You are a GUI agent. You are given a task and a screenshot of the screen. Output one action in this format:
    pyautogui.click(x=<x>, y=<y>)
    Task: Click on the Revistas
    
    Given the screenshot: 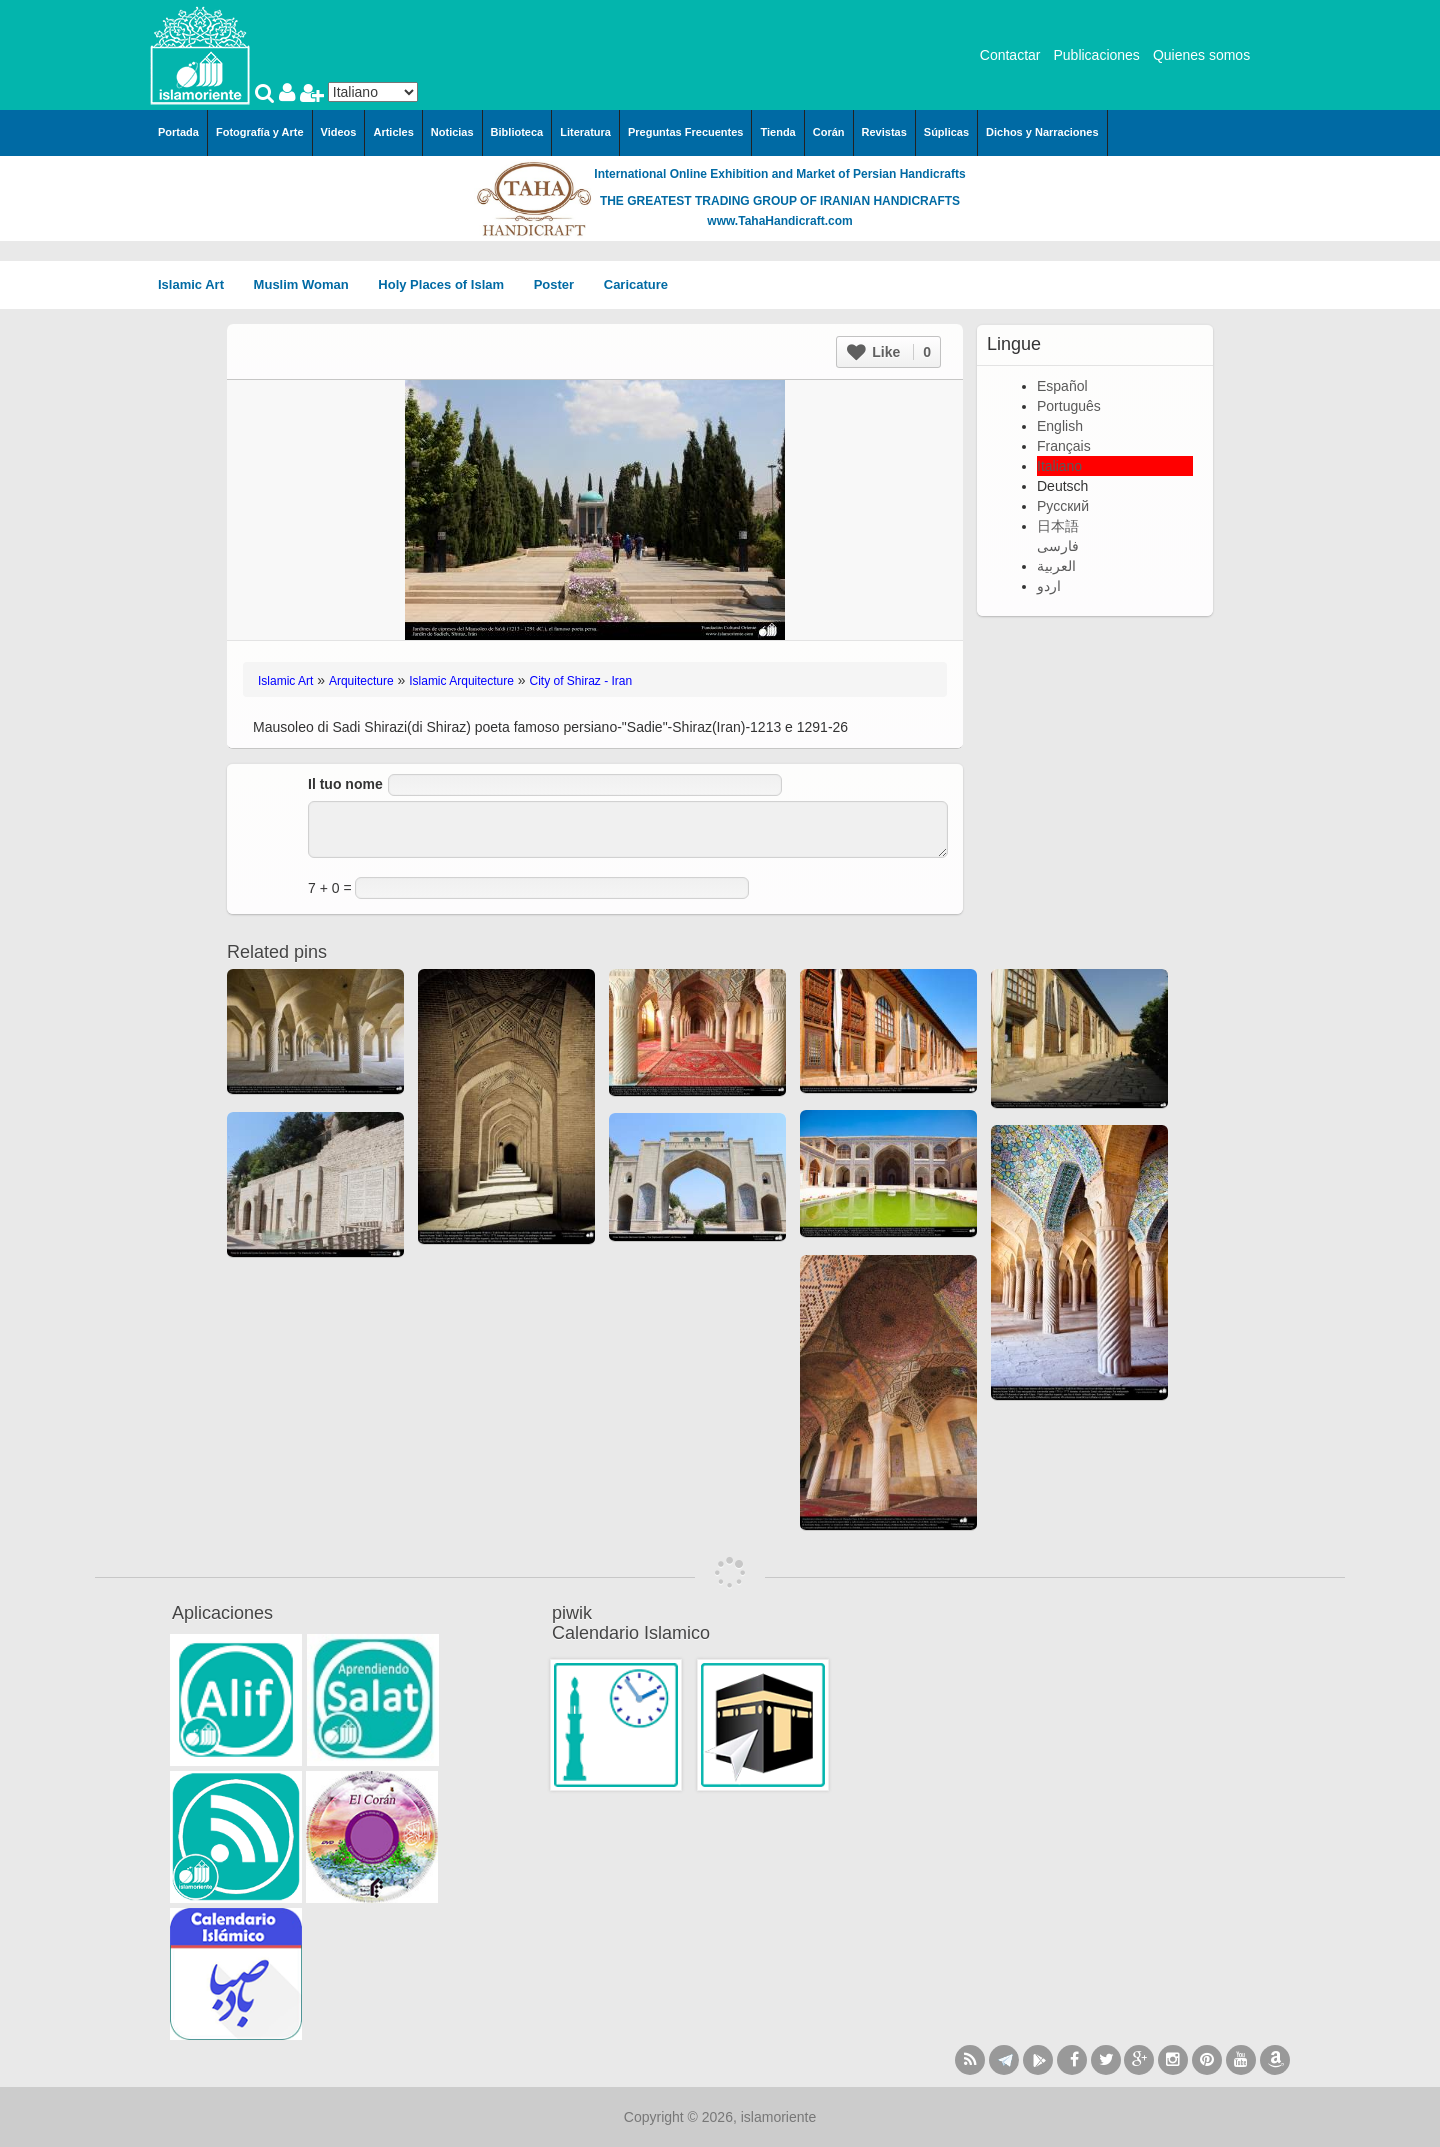 What is the action you would take?
    pyautogui.click(x=884, y=132)
    